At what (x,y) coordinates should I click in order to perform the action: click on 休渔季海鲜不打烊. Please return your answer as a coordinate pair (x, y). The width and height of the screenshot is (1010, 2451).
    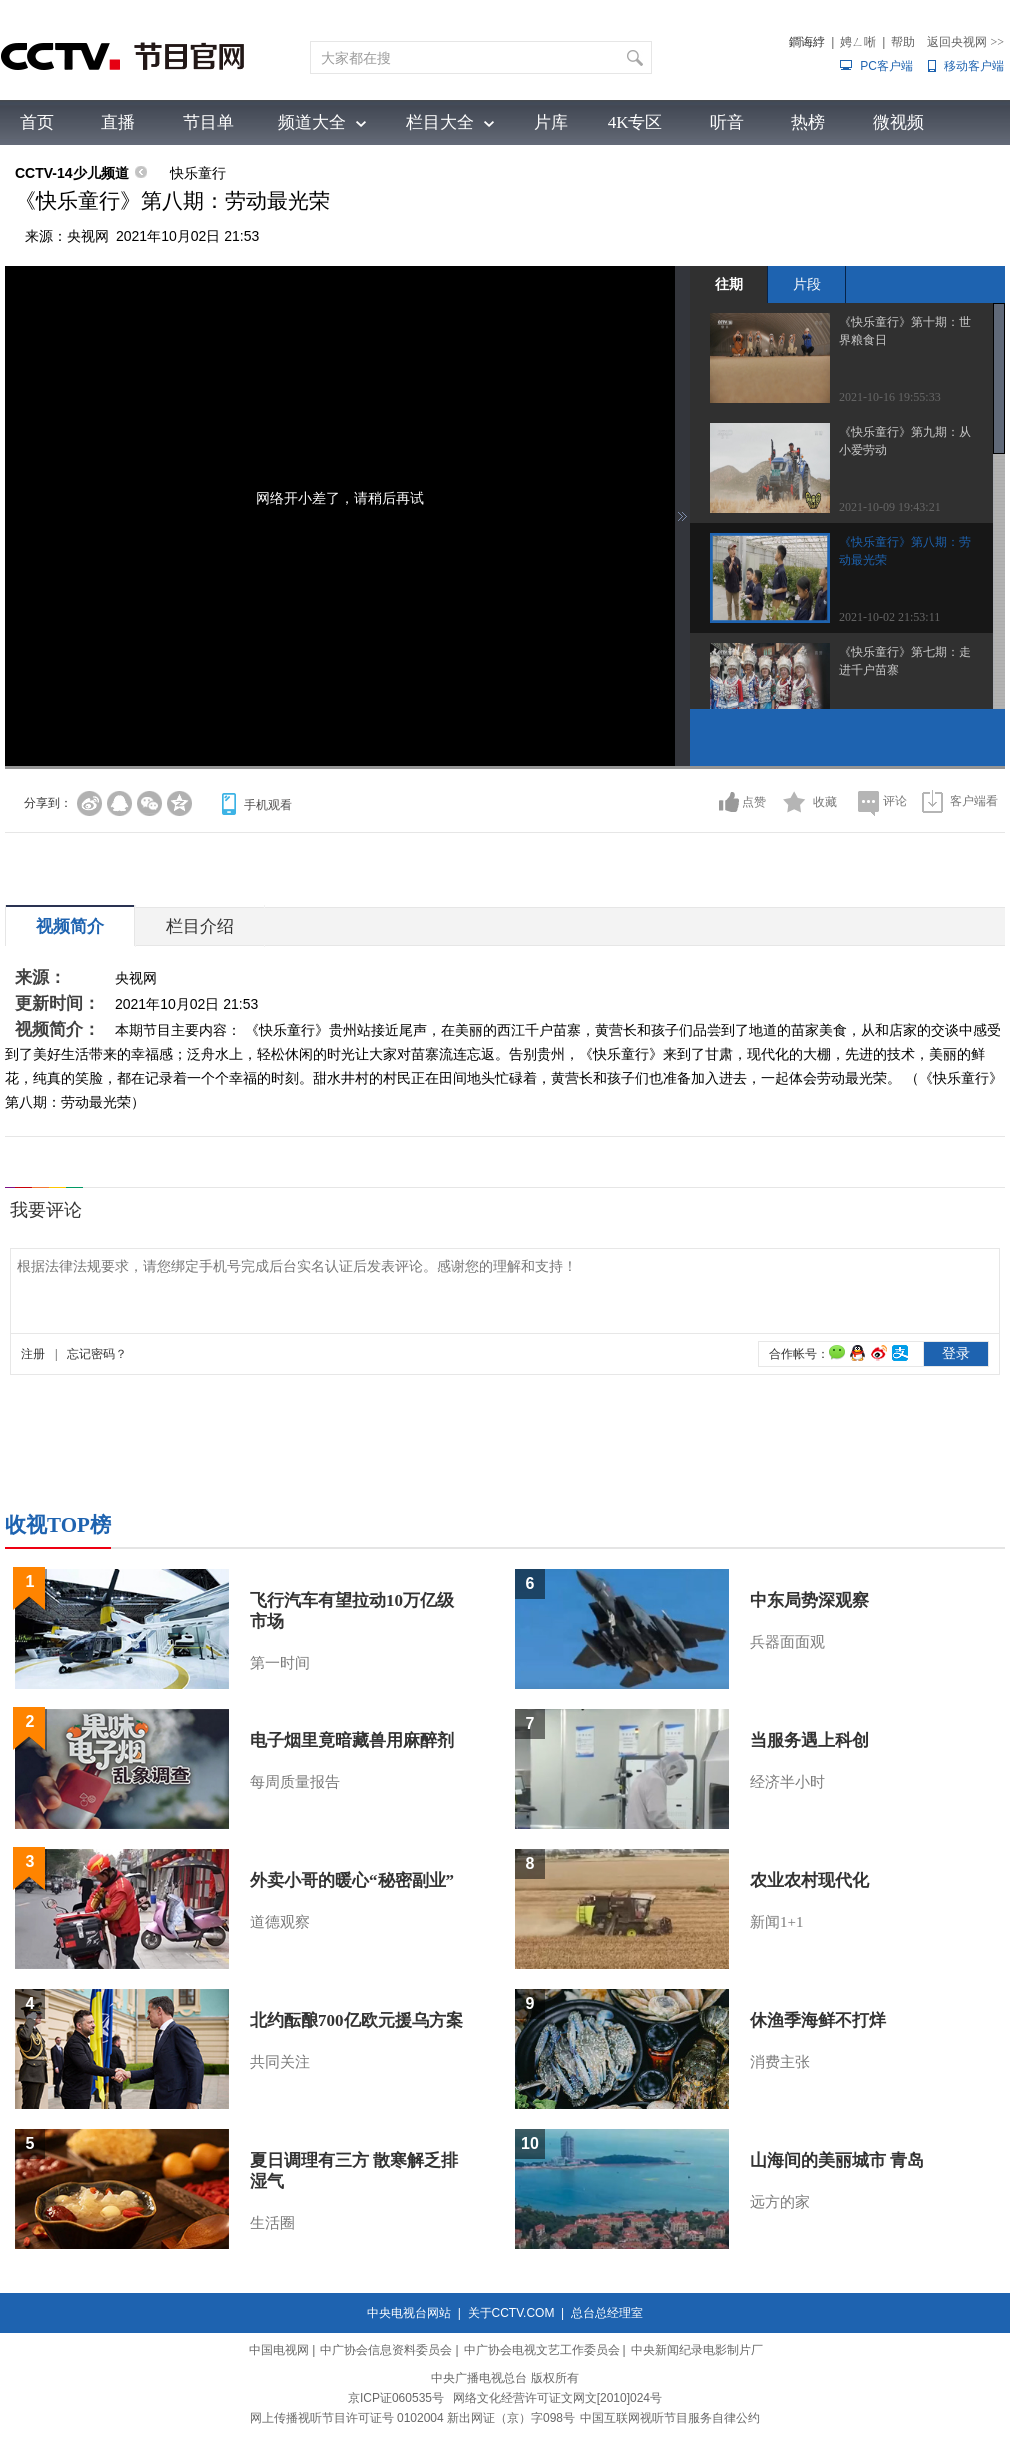
    Looking at the image, I should click on (818, 2020).